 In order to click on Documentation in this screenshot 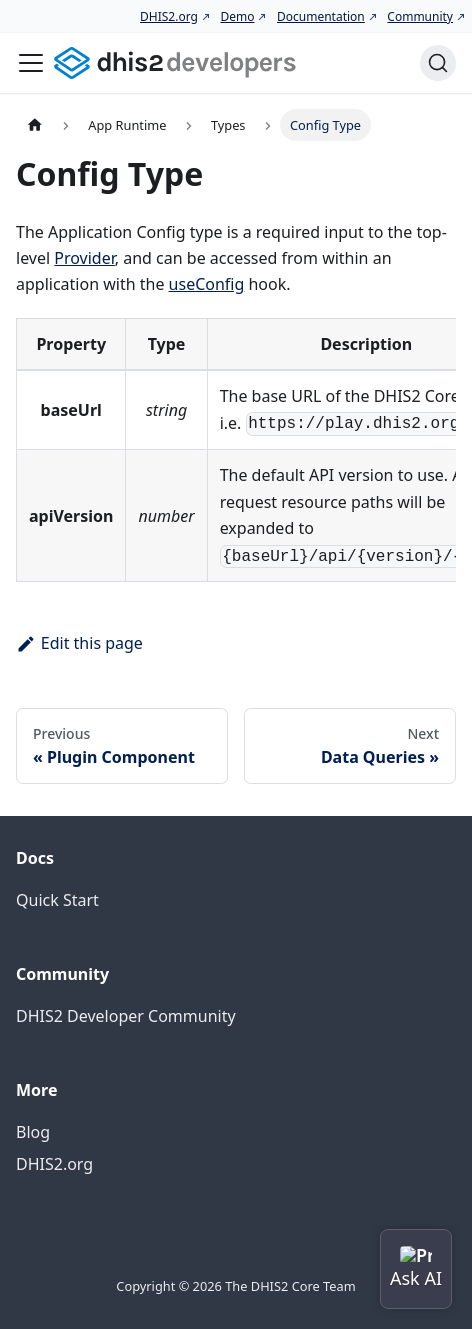, I will do `click(321, 16)`.